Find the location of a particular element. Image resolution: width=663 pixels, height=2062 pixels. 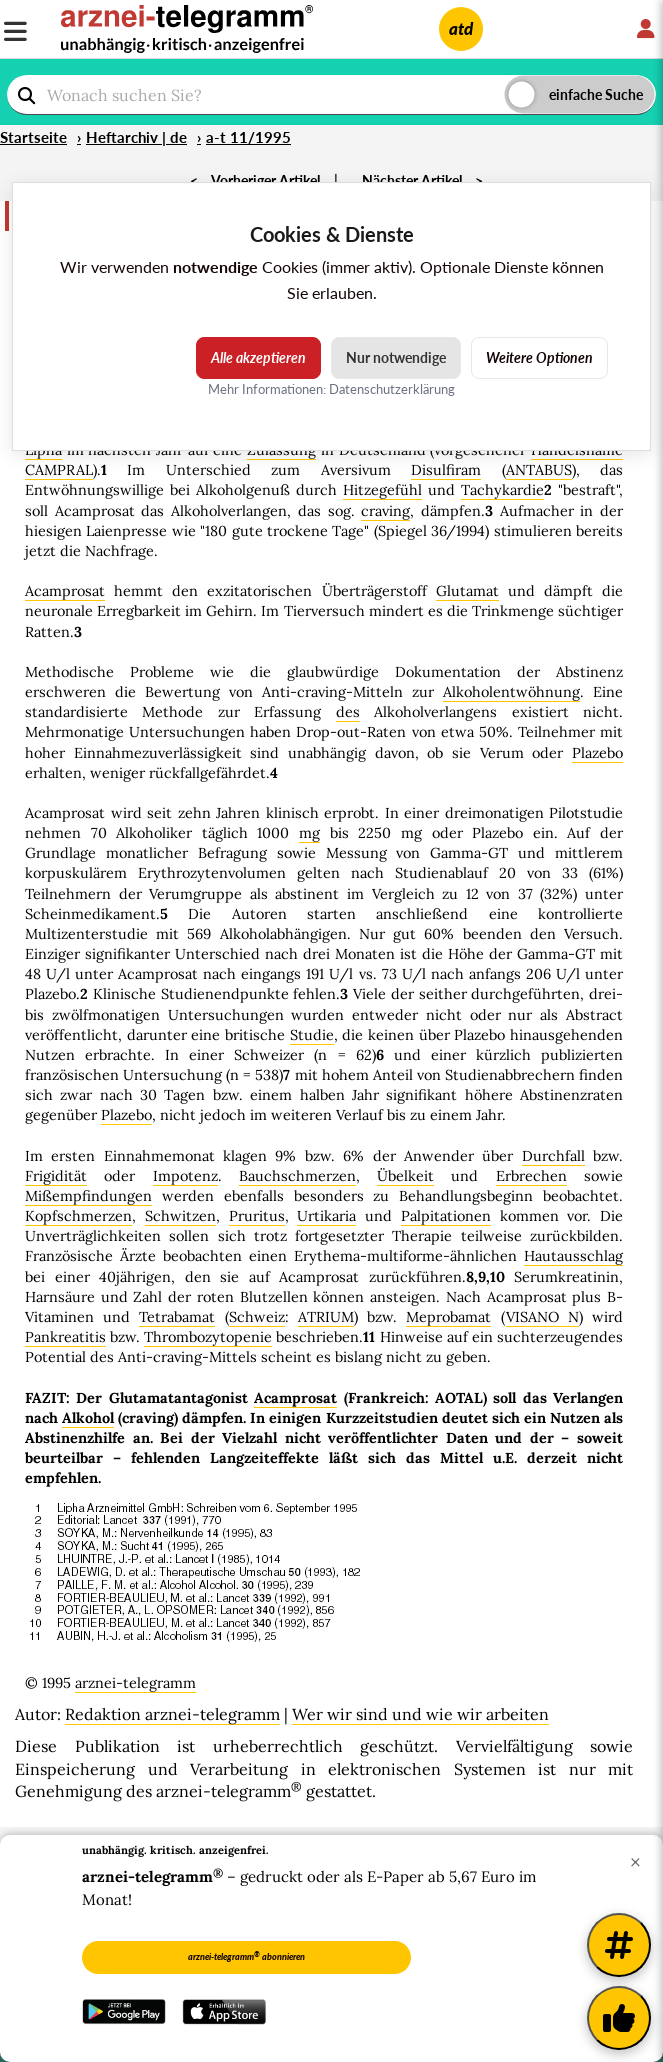

Durchfall is located at coordinates (553, 1156).